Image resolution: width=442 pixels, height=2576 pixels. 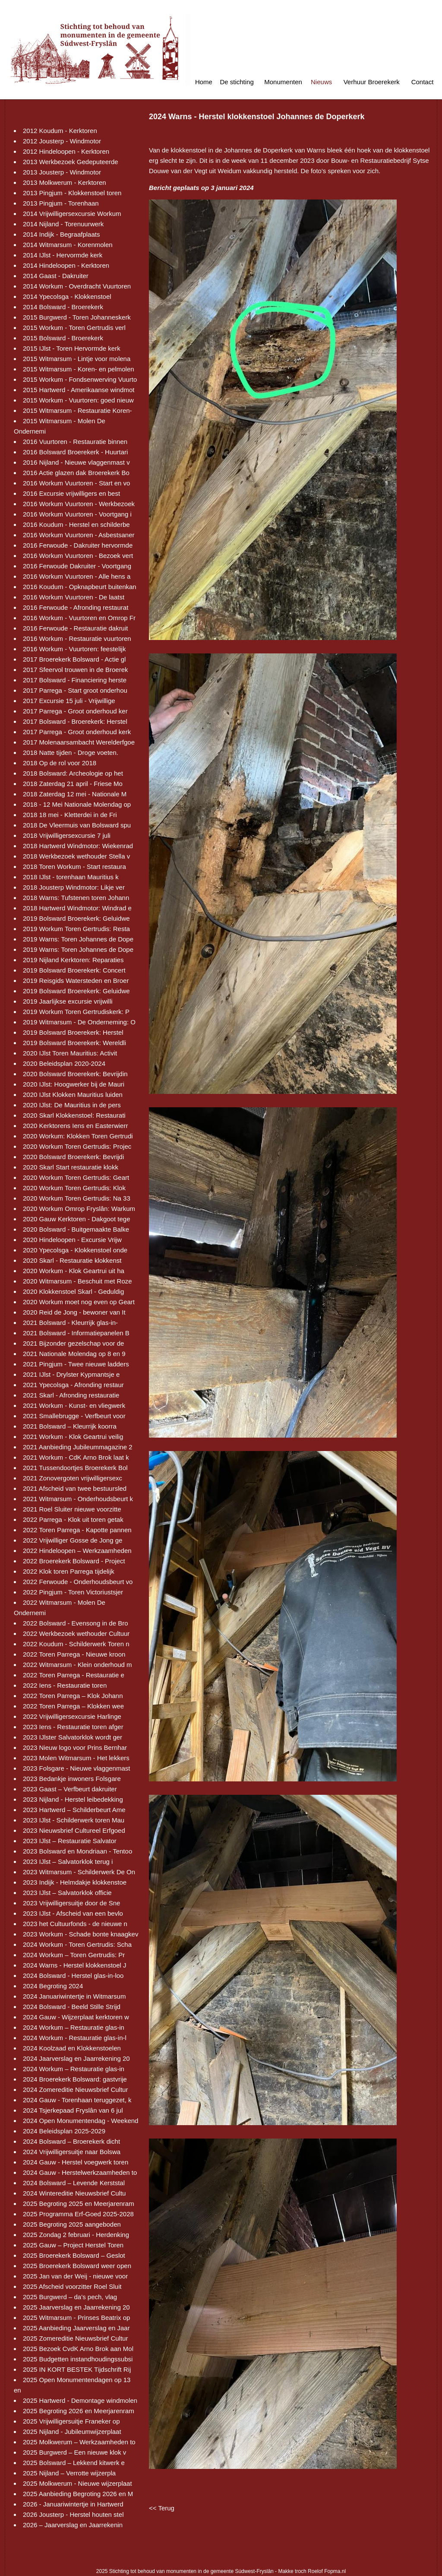 What do you see at coordinates (79, 1872) in the screenshot?
I see `2023 Witmarsum - Schilderwerk De On` at bounding box center [79, 1872].